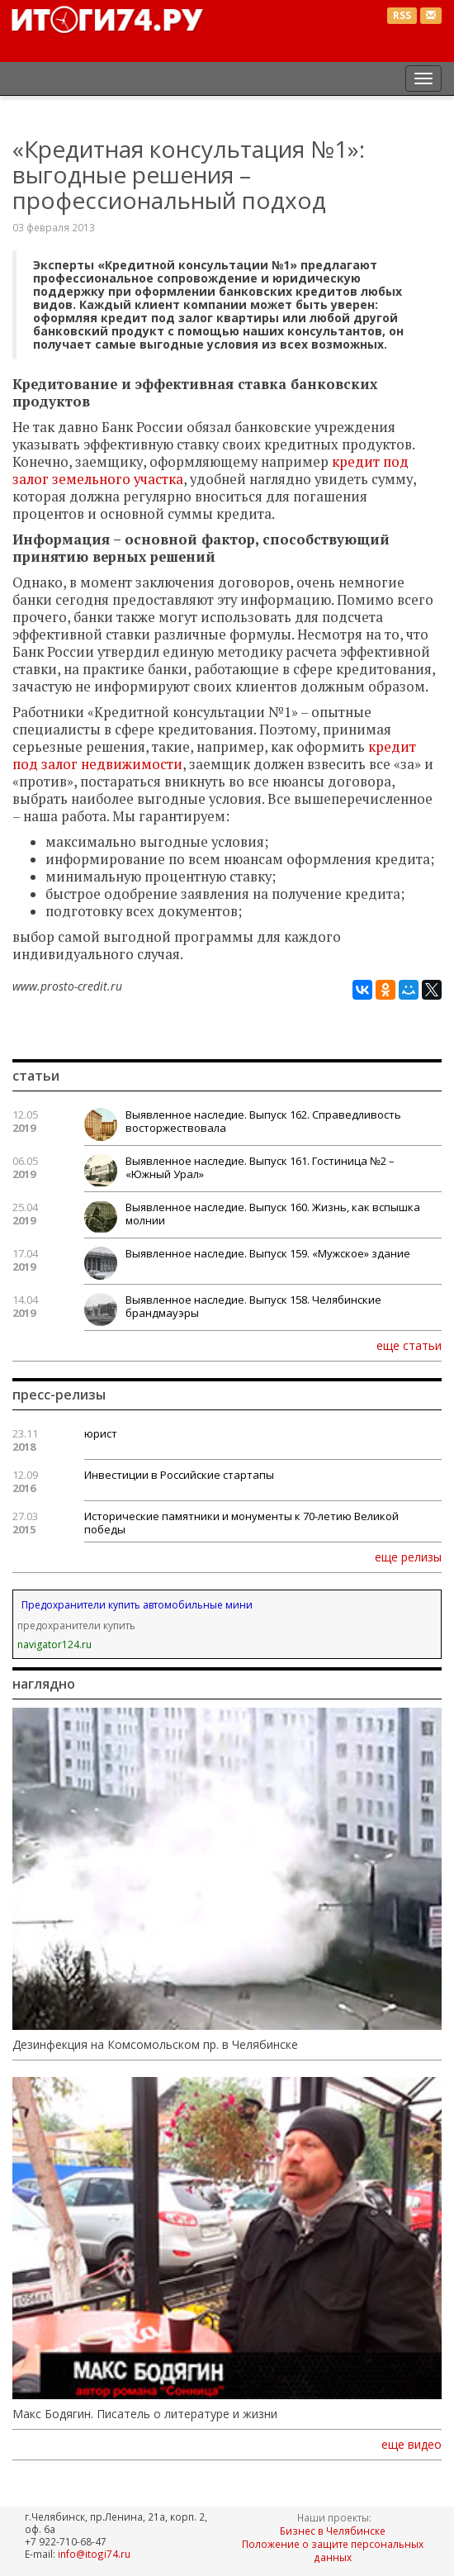  I want to click on Бизнес в Челябинске, so click(332, 2530).